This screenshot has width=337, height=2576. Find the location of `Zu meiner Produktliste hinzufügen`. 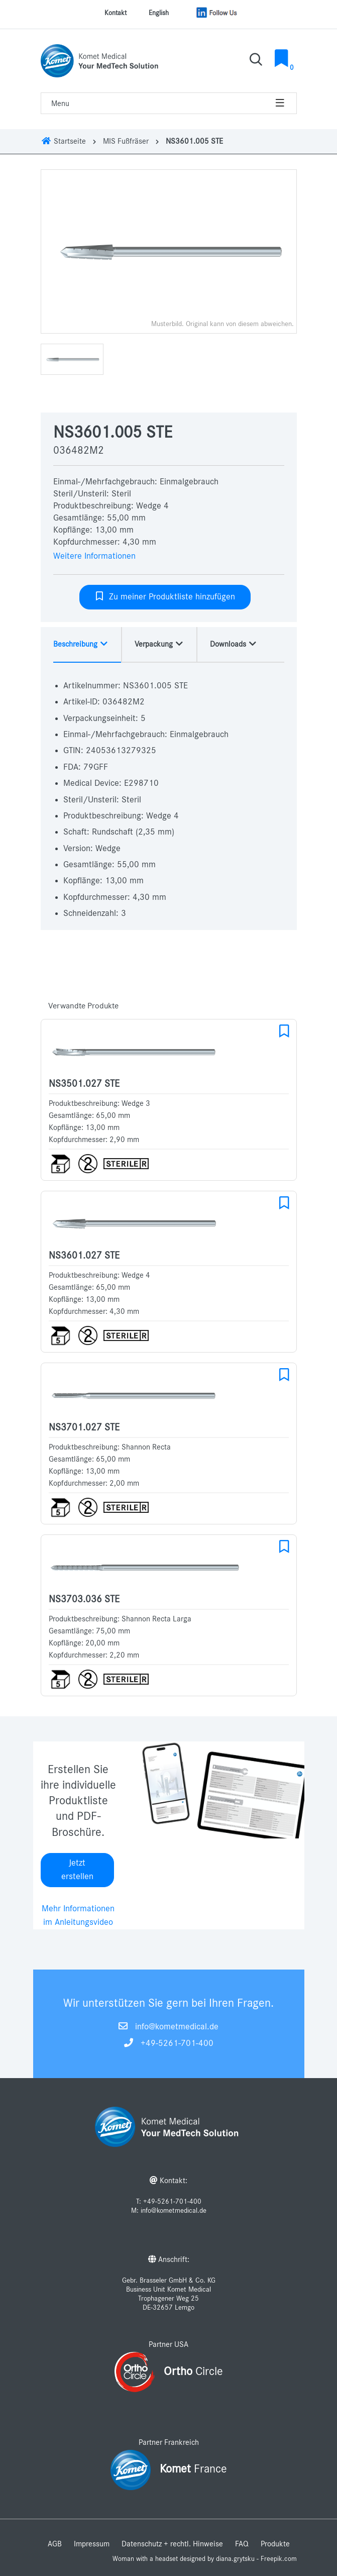

Zu meiner Produktliste hinzufügen is located at coordinates (165, 596).